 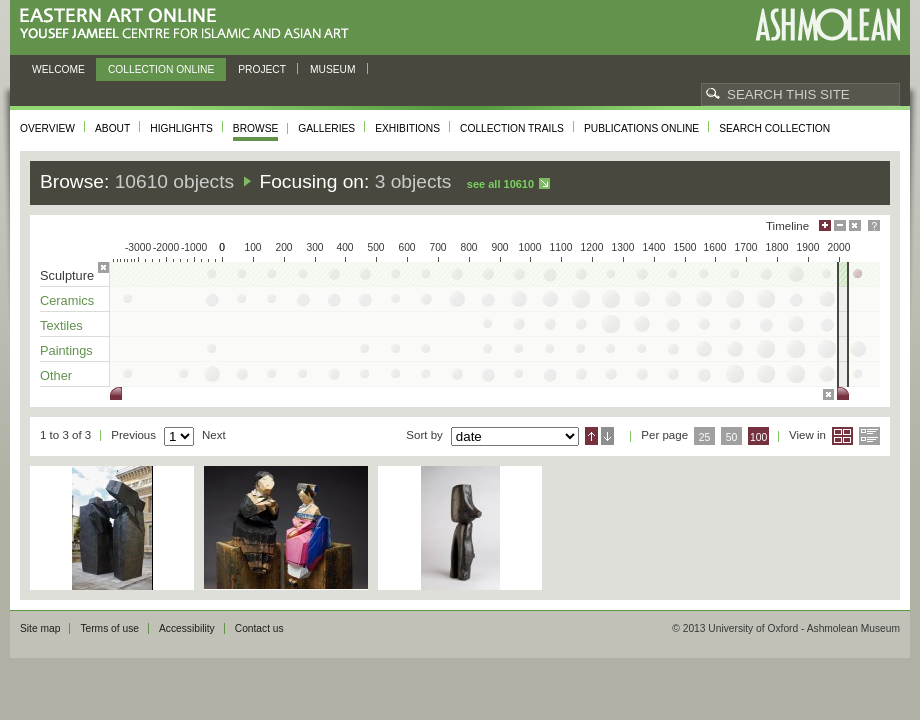 What do you see at coordinates (259, 628) in the screenshot?
I see `Contact us` at bounding box center [259, 628].